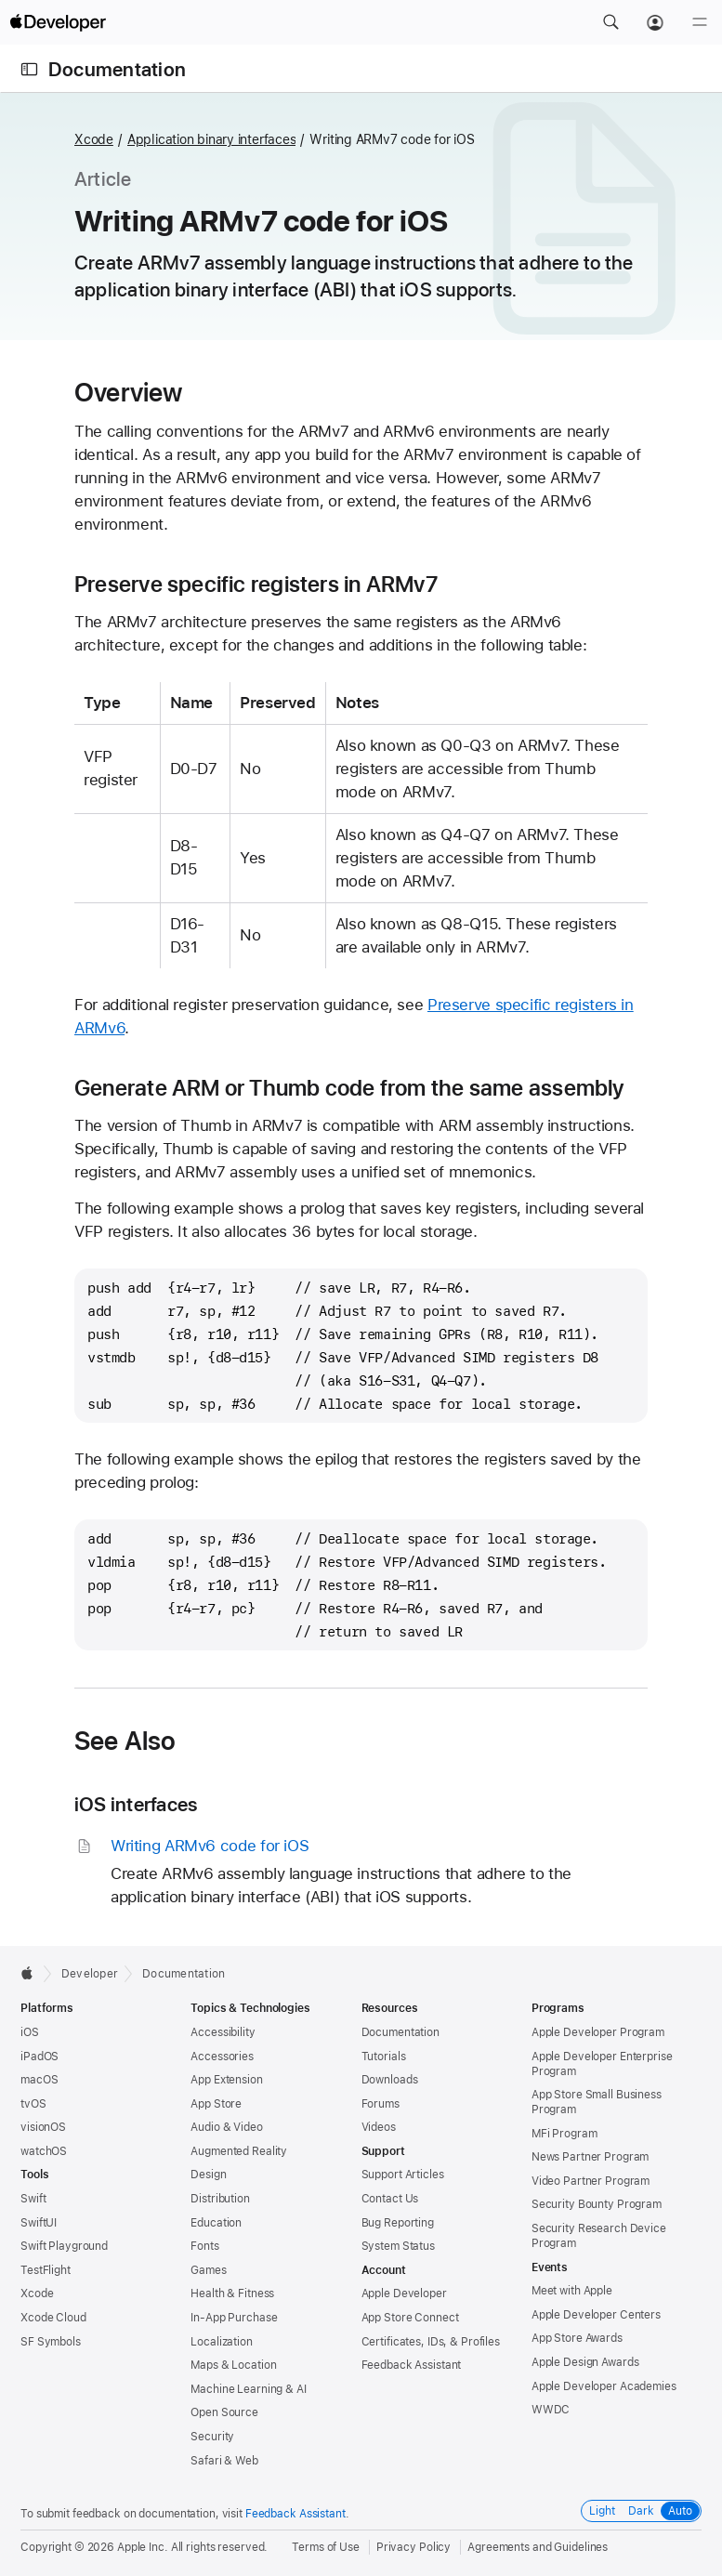 This screenshot has height=2576, width=722. I want to click on Tutorials, so click(383, 2056).